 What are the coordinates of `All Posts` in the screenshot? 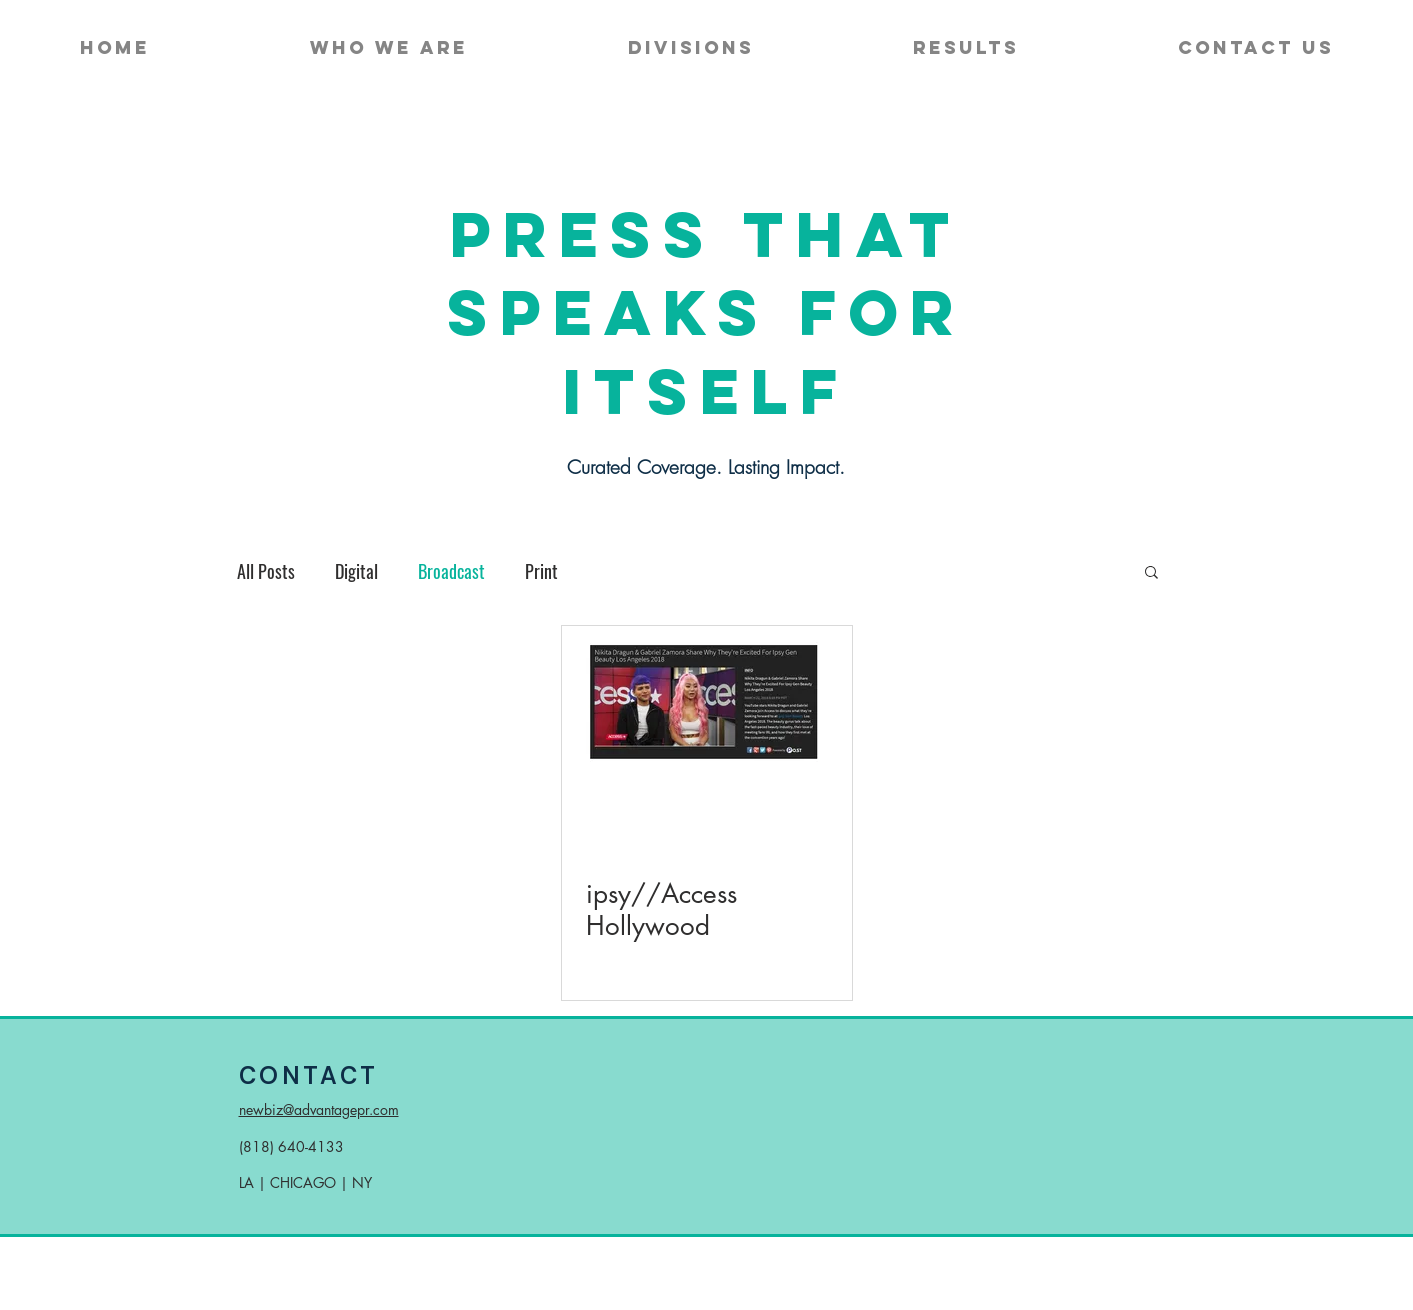 It's located at (266, 571).